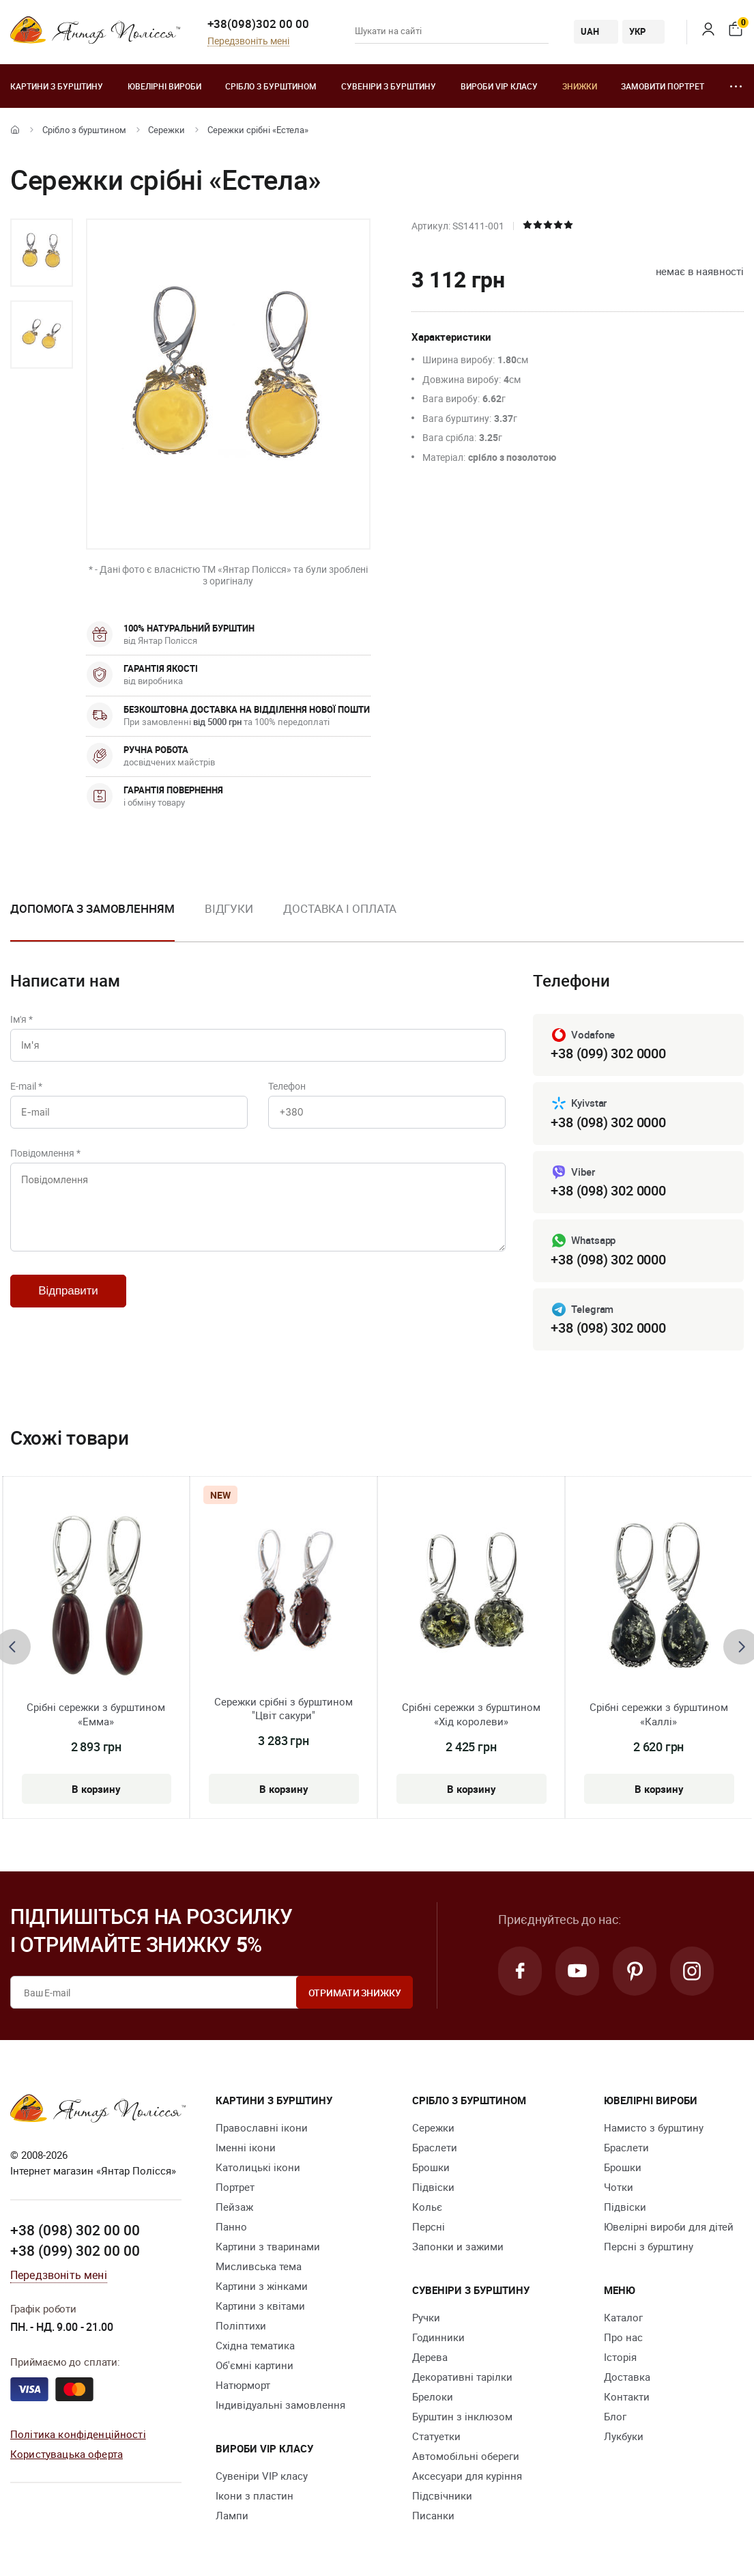  What do you see at coordinates (462, 2416) in the screenshot?
I see `Бурштин з інклюзом` at bounding box center [462, 2416].